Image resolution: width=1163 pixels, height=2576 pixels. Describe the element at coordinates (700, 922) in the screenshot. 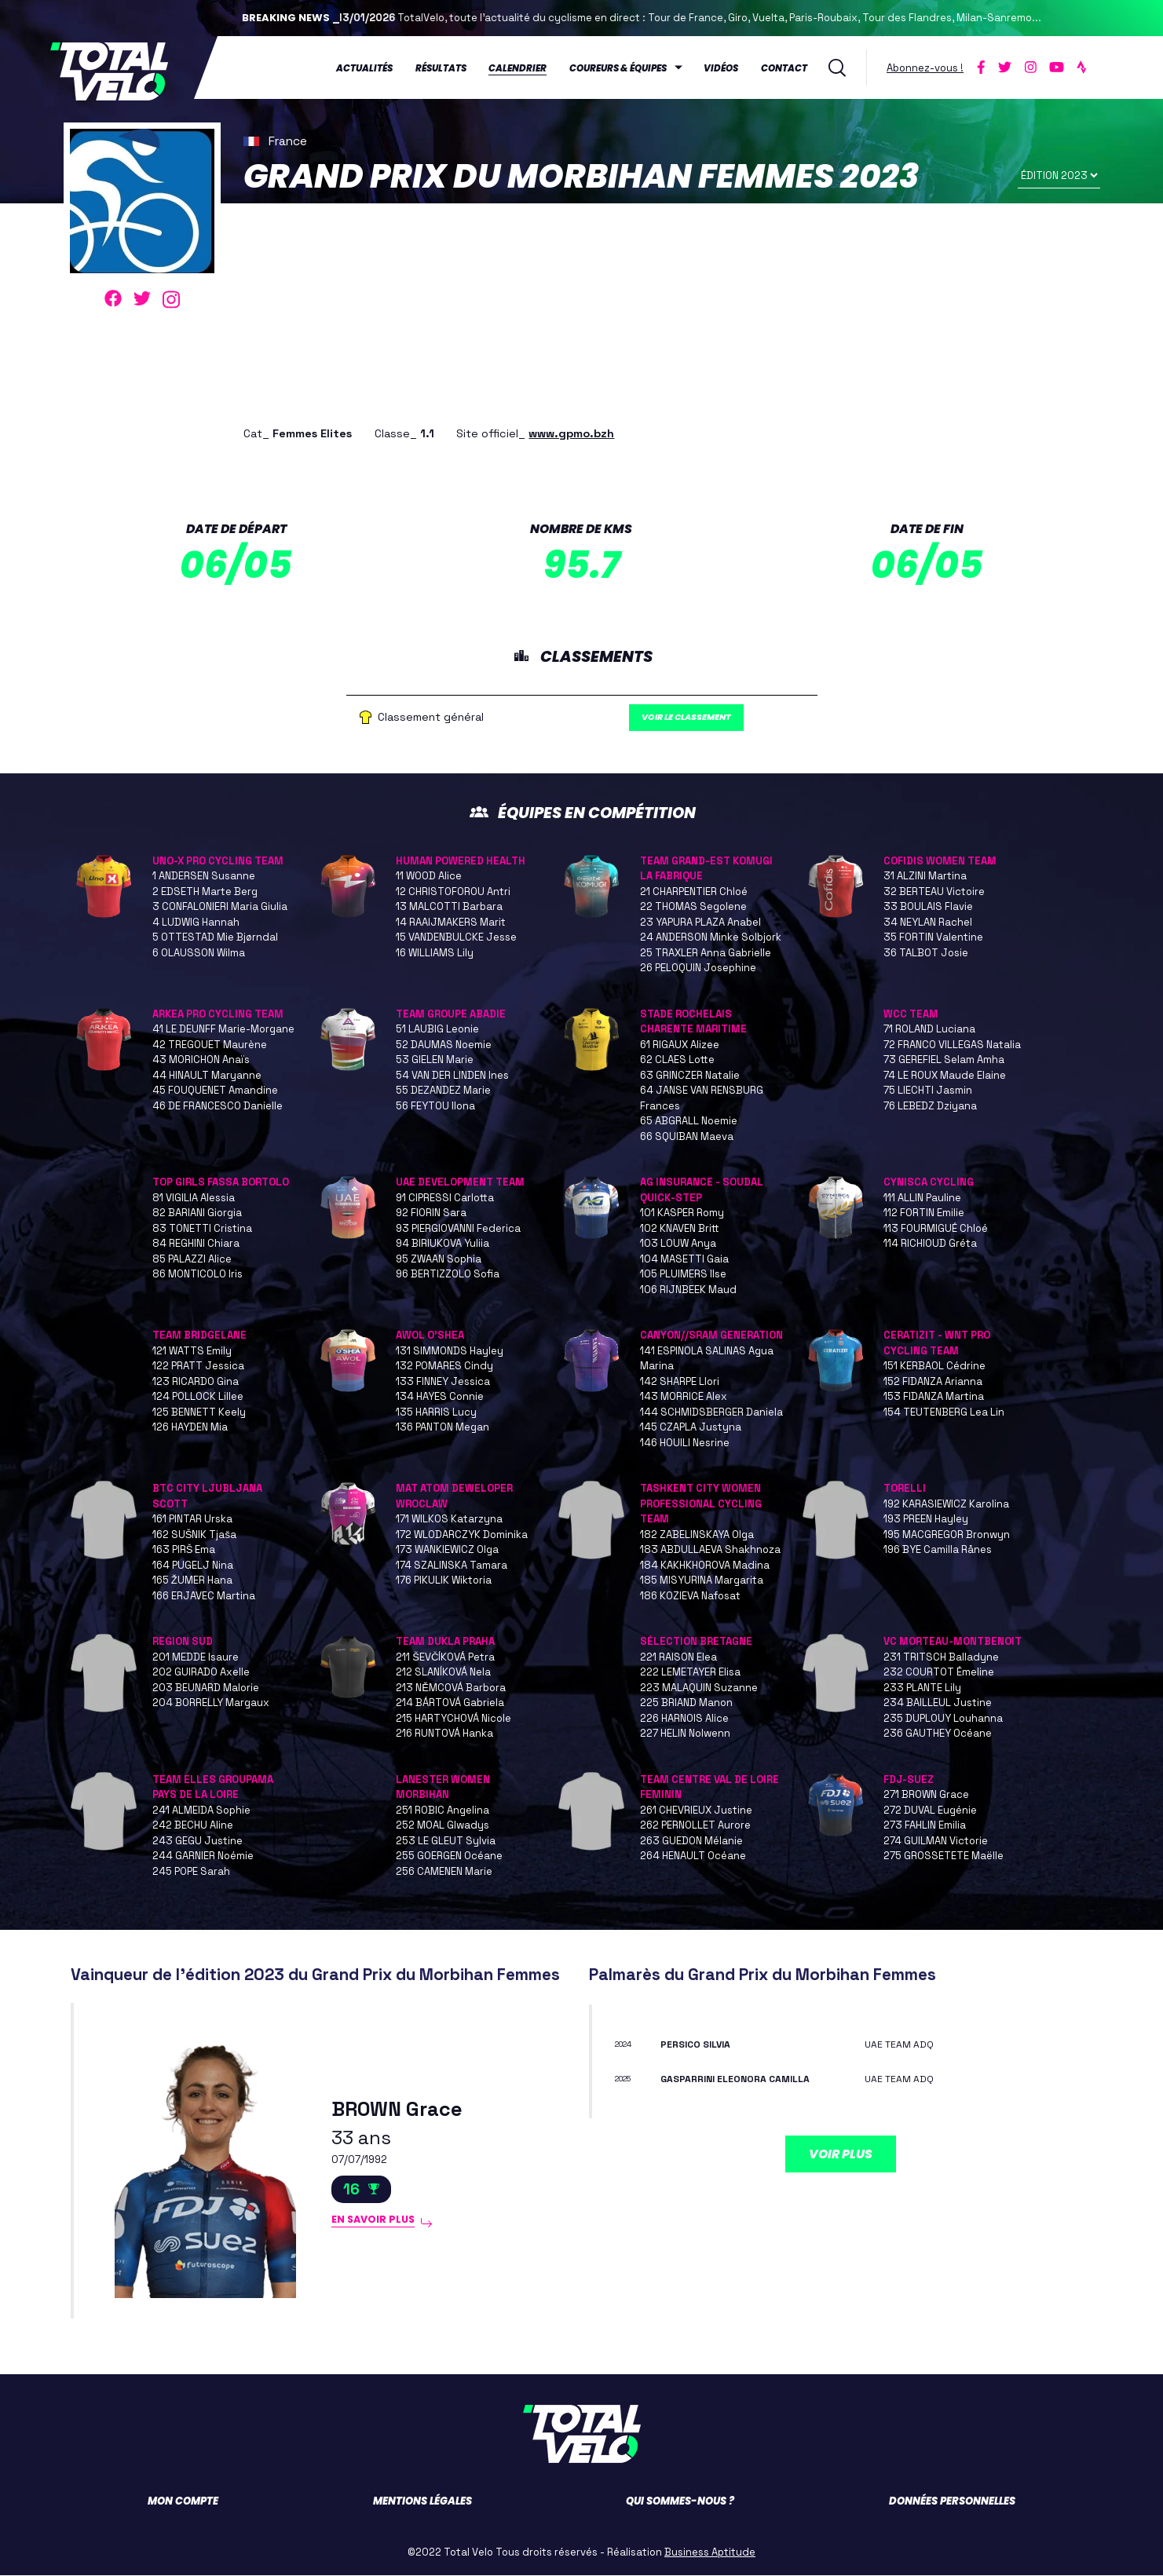

I see `23 YAPURA PLAZA Anabel` at that location.